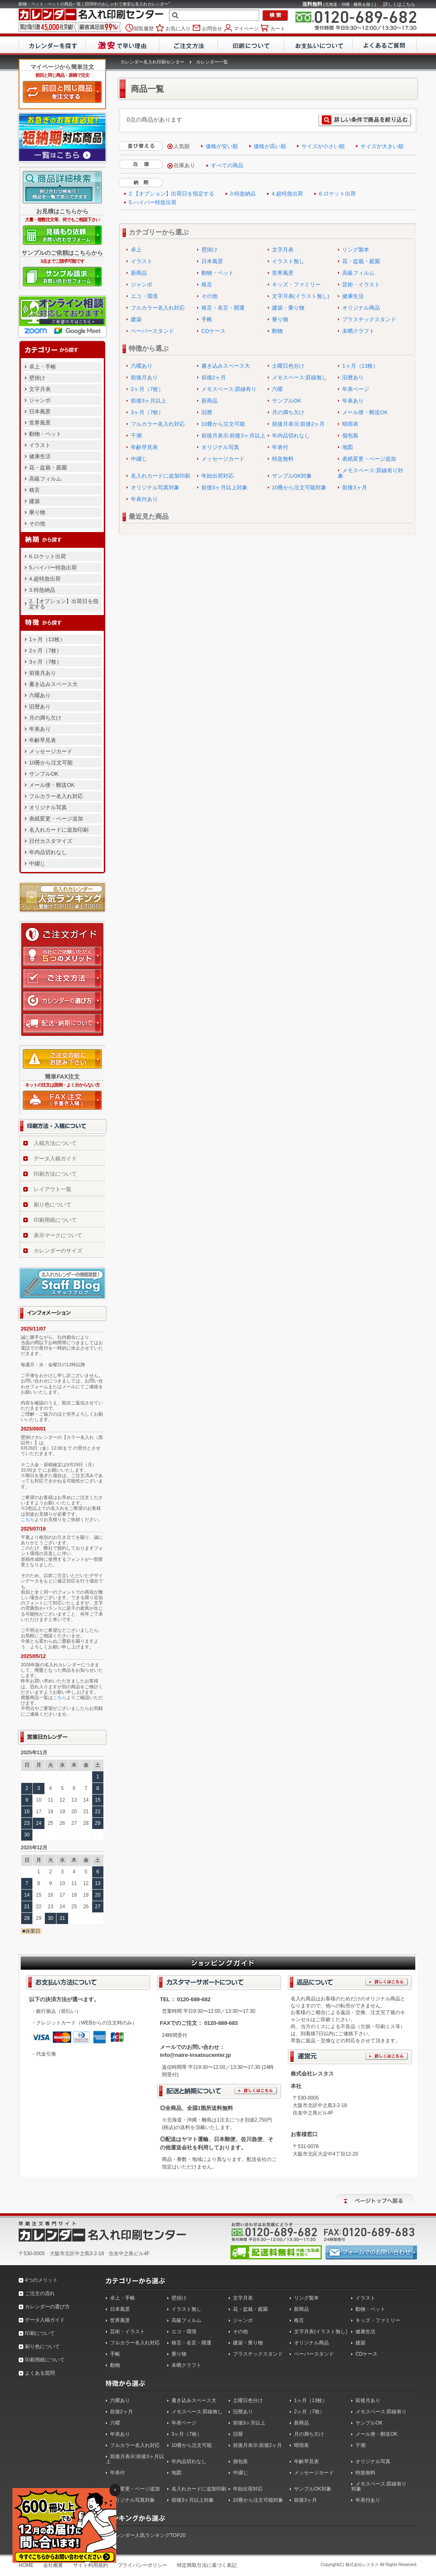 Image resolution: width=436 pixels, height=2576 pixels. Describe the element at coordinates (37, 378) in the screenshot. I see `壁掛け` at that location.